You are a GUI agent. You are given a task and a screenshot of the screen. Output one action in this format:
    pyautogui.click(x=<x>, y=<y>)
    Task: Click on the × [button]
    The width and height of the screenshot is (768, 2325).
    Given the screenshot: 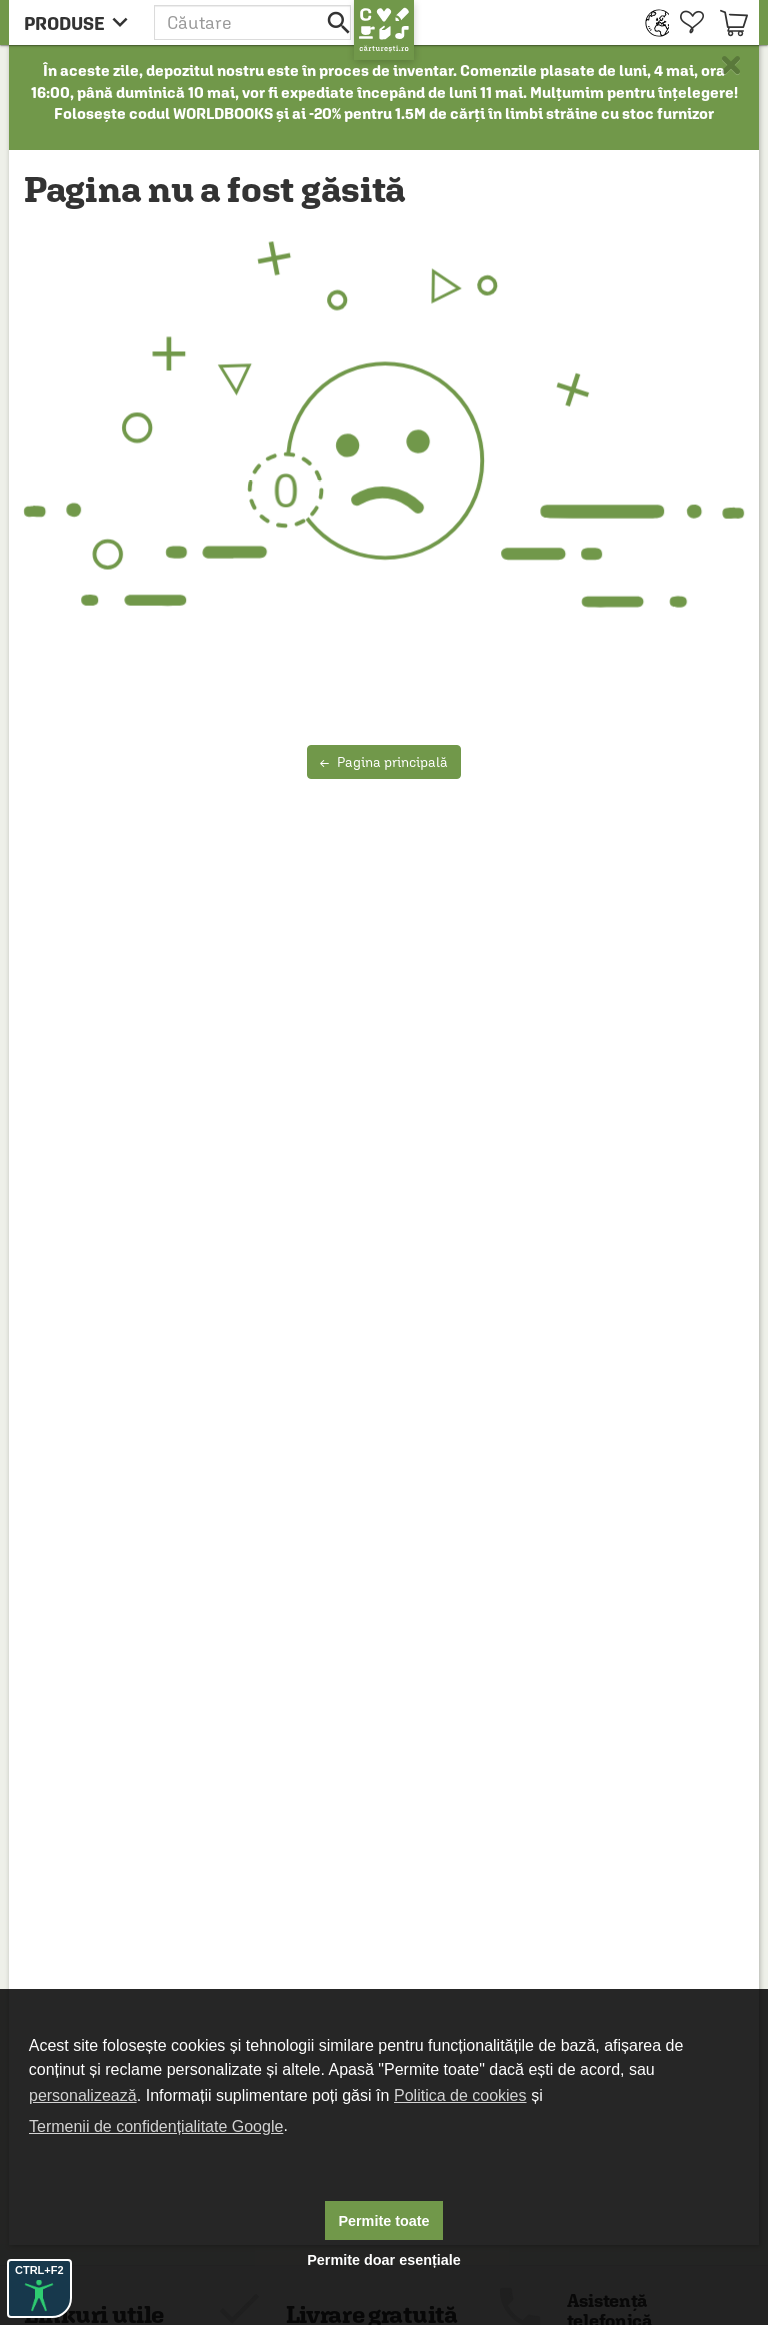 What is the action you would take?
    pyautogui.click(x=731, y=65)
    